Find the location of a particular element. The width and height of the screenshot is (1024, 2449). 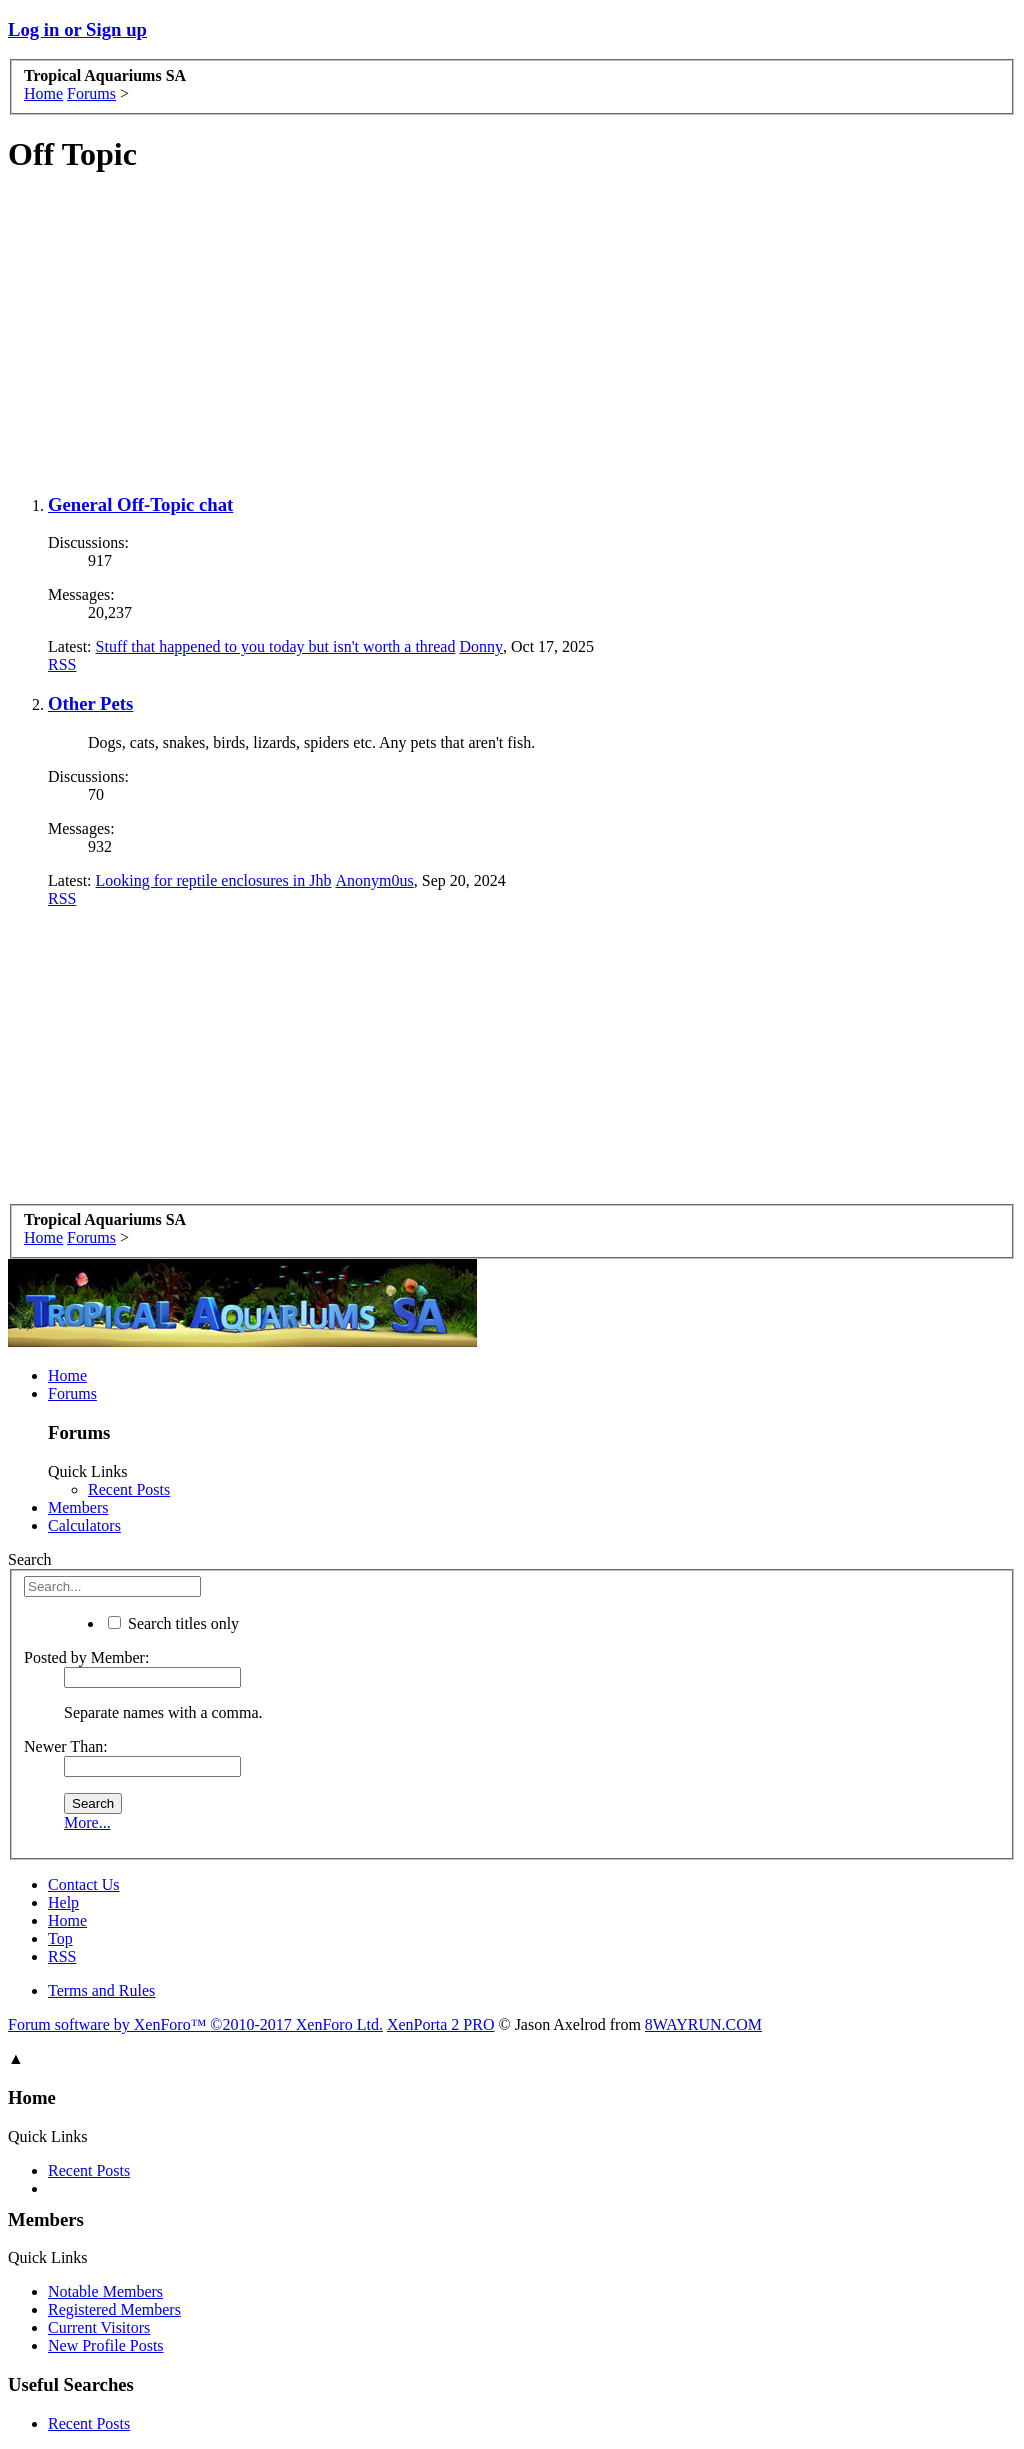

Posted by Member: is located at coordinates (86, 1657).